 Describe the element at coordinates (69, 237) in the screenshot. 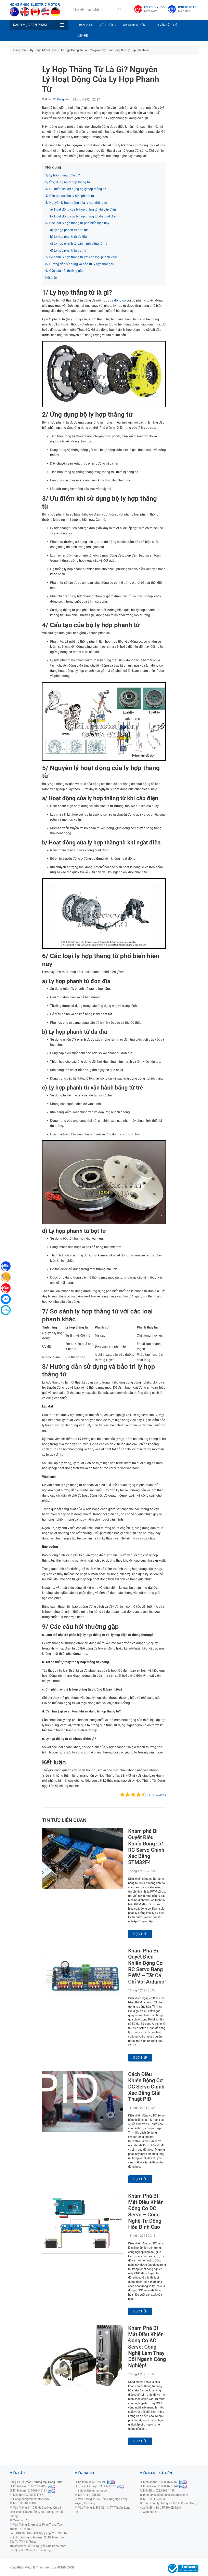

I see `b) Ly hợp phanh từ đa đĩa` at that location.